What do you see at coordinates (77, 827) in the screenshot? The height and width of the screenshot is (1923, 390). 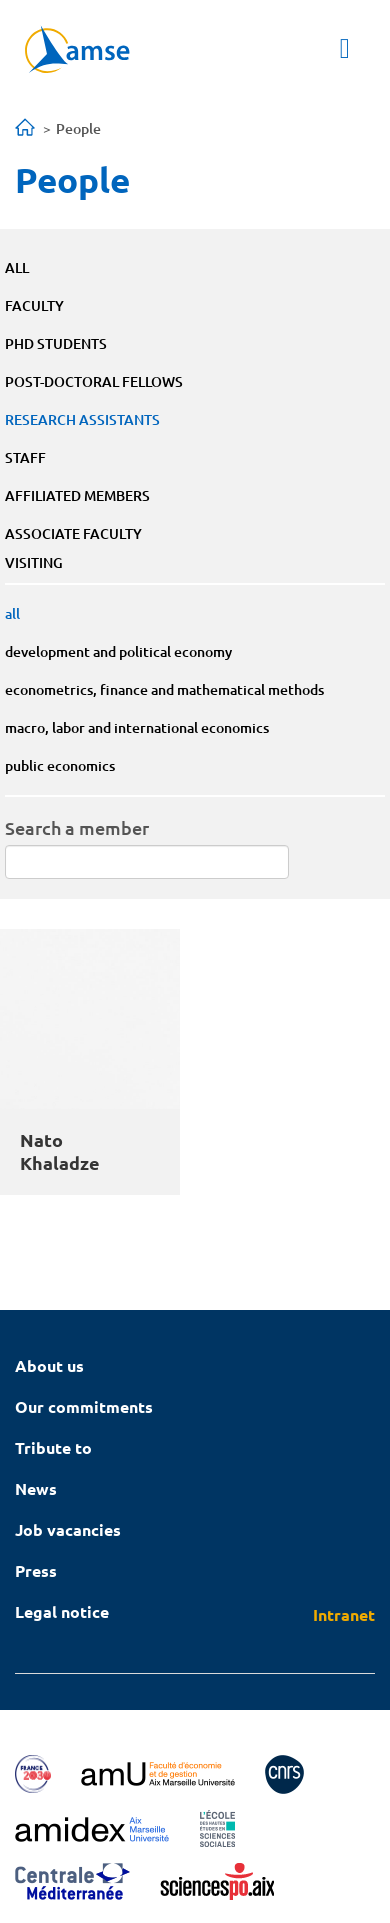 I see `Search a member` at bounding box center [77, 827].